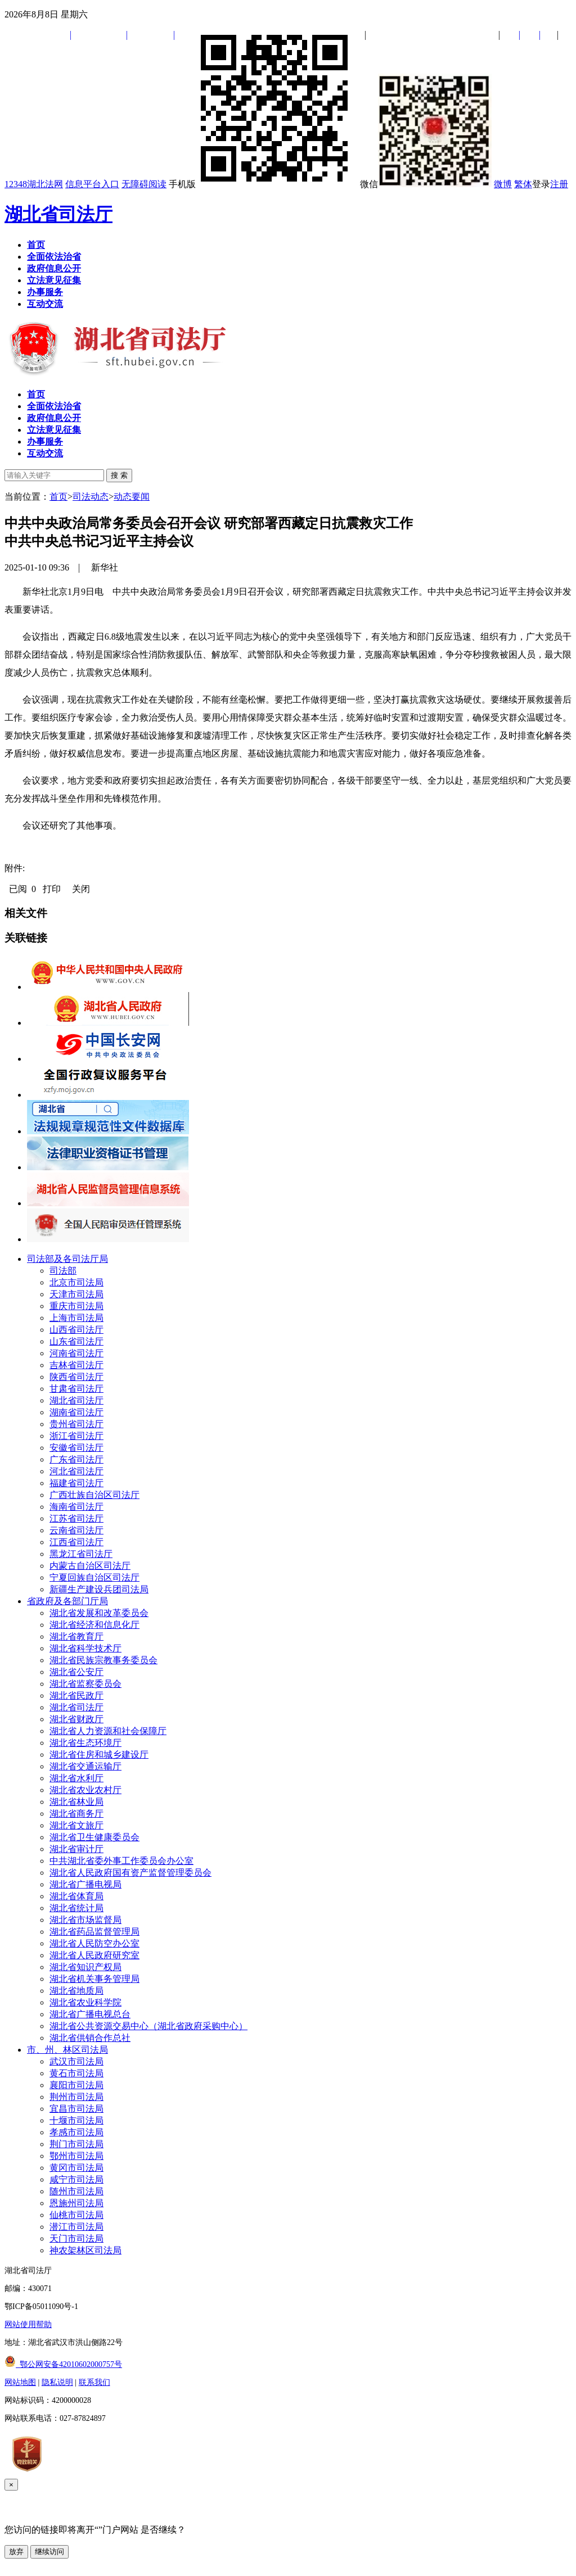 The image size is (576, 2576). What do you see at coordinates (104, 1660) in the screenshot?
I see `湖北省民族宗教事务委员会` at bounding box center [104, 1660].